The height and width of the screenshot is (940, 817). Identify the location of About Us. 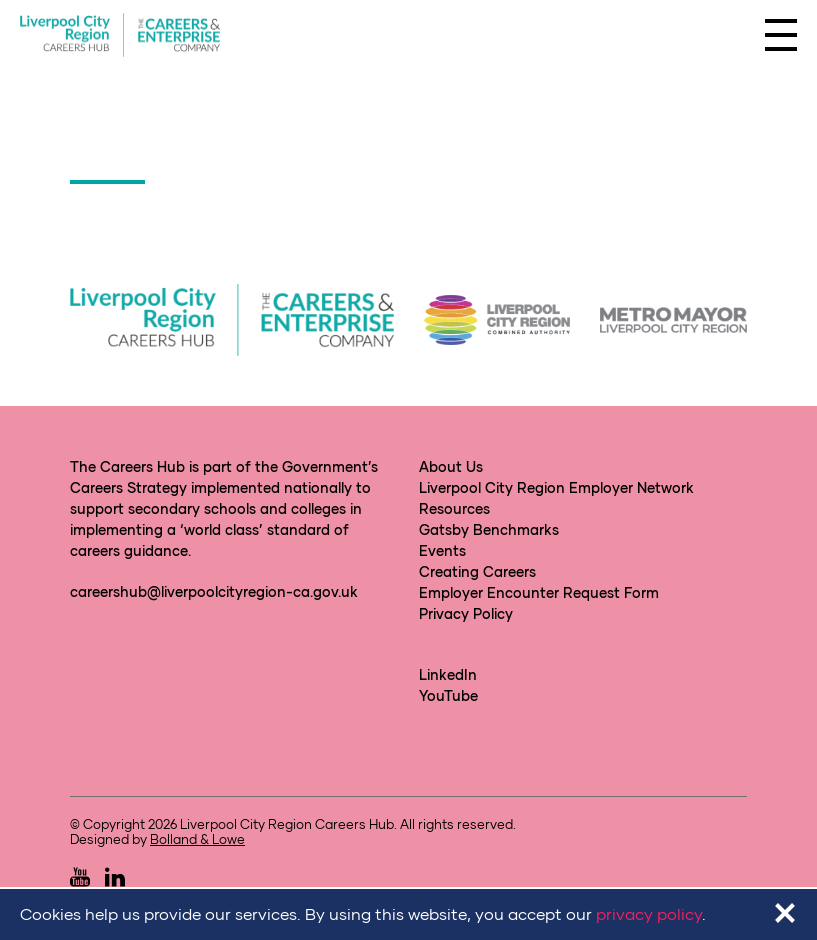
(451, 466).